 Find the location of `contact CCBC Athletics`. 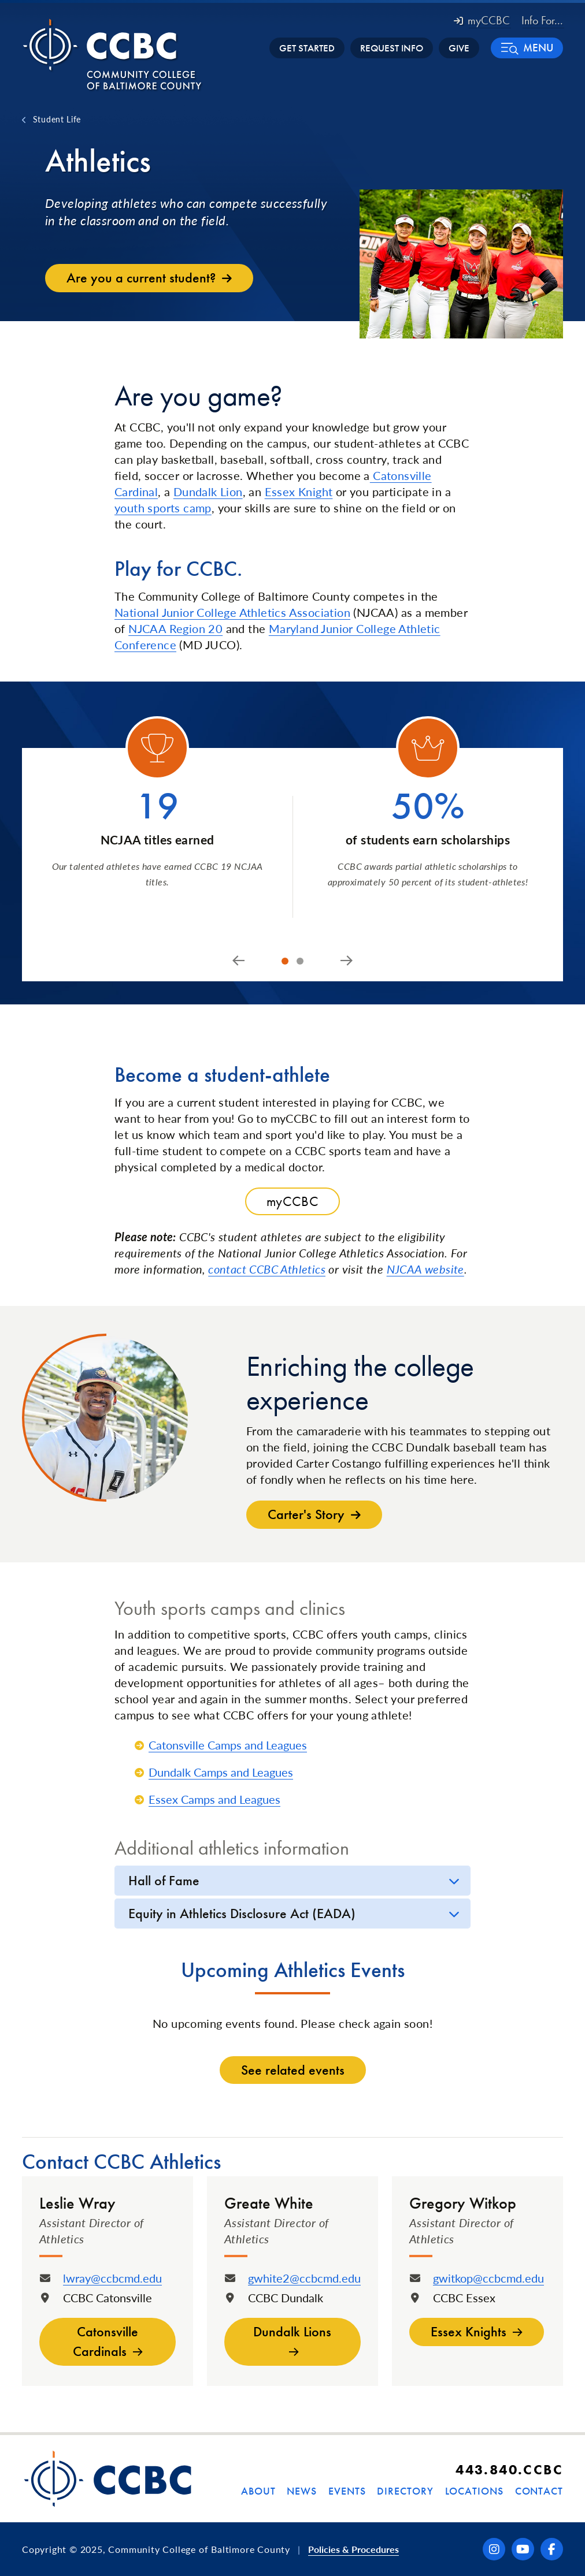

contact CCBC Athletics is located at coordinates (266, 1269).